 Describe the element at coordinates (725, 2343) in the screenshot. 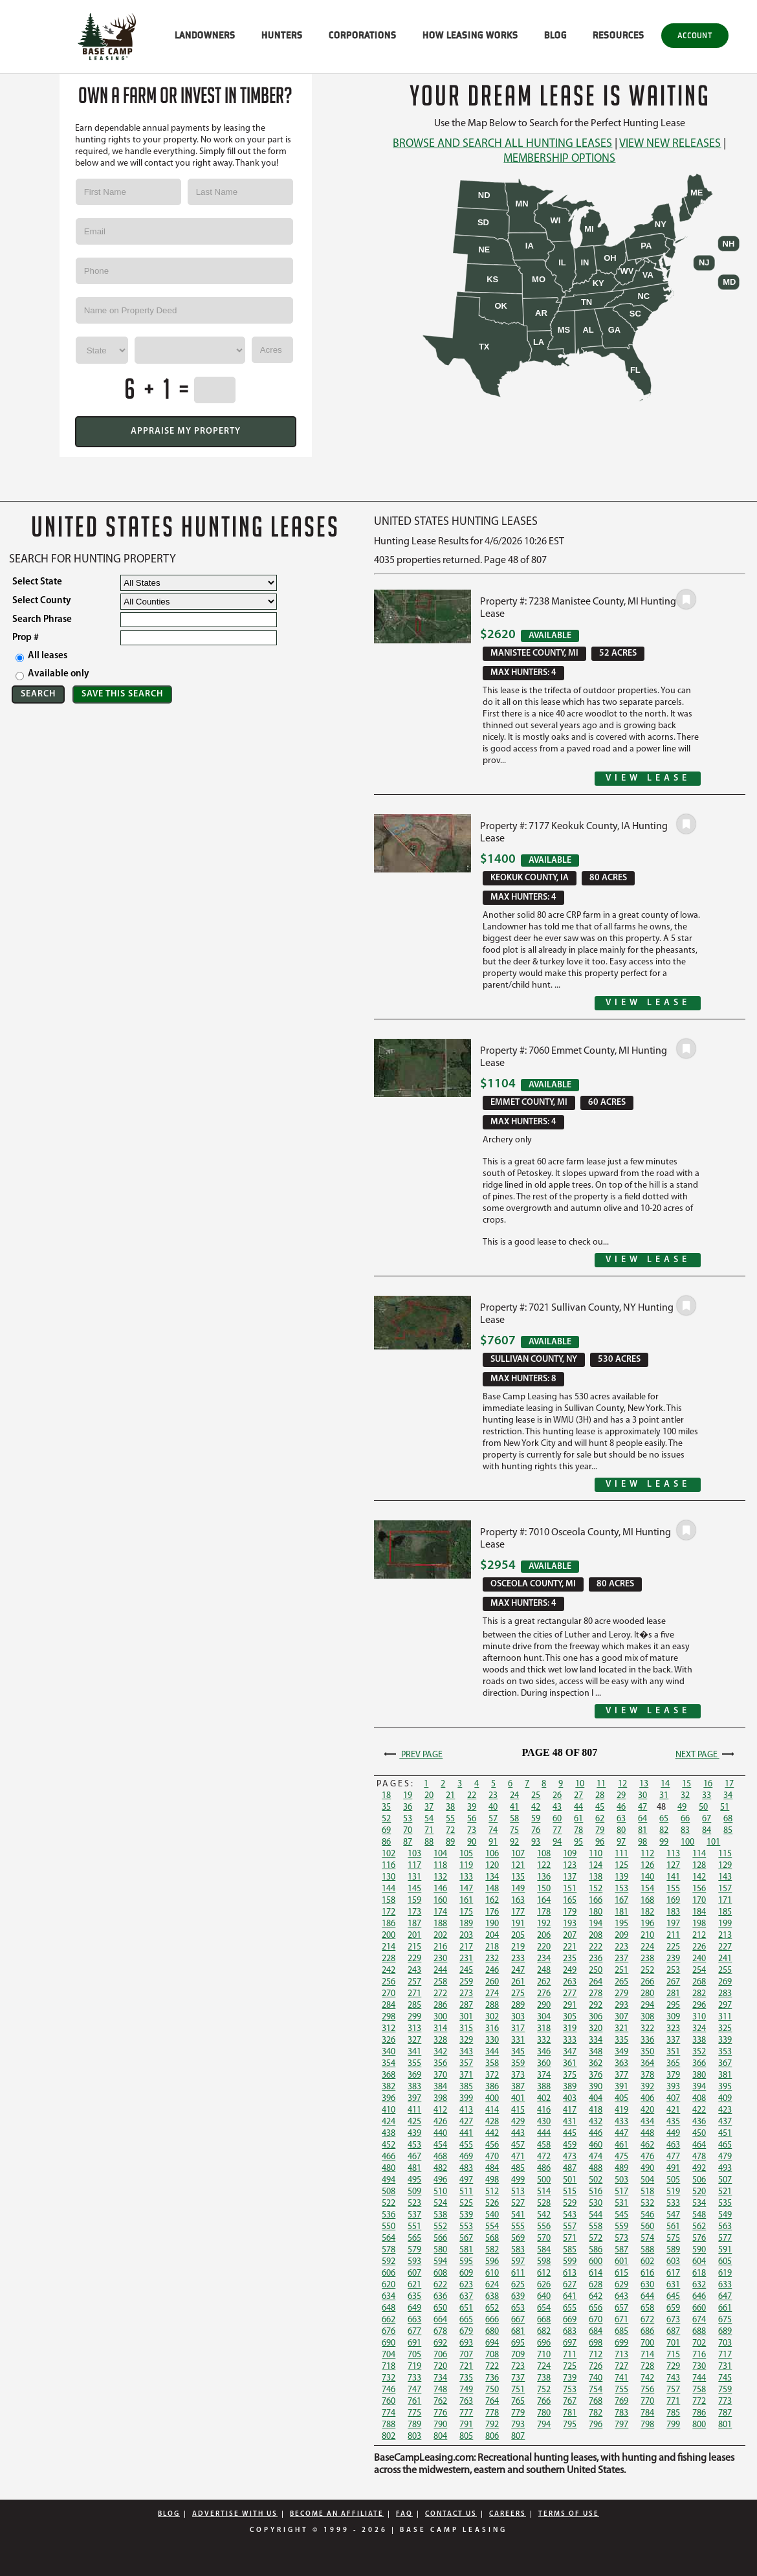

I see `703` at that location.